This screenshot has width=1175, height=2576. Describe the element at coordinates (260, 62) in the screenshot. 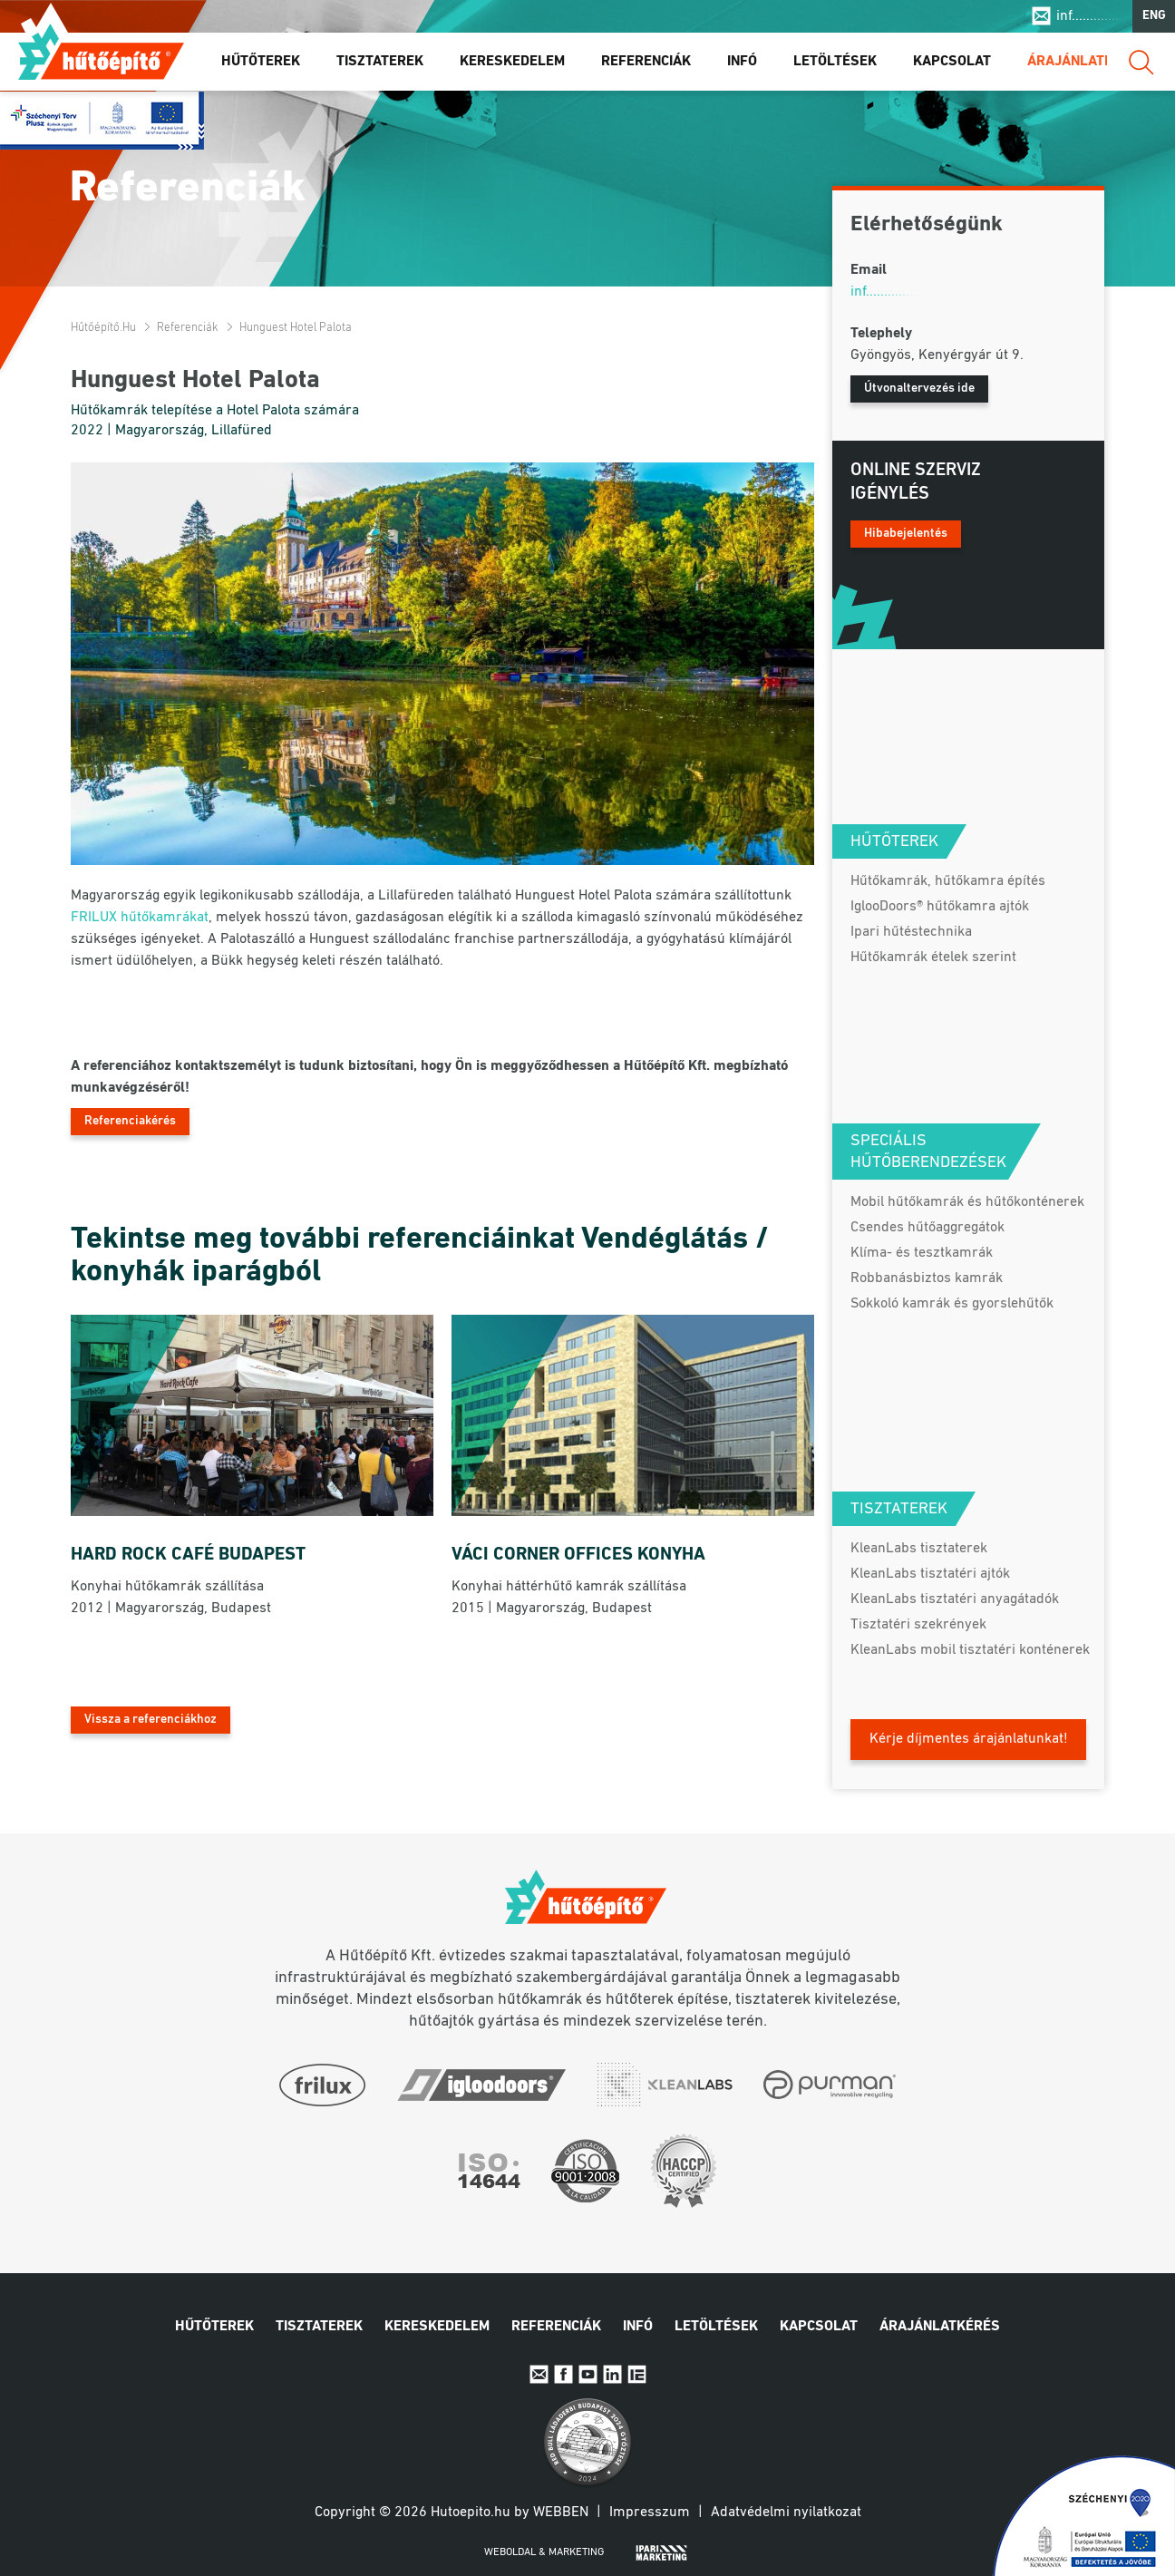

I see `Hűtőterek` at that location.